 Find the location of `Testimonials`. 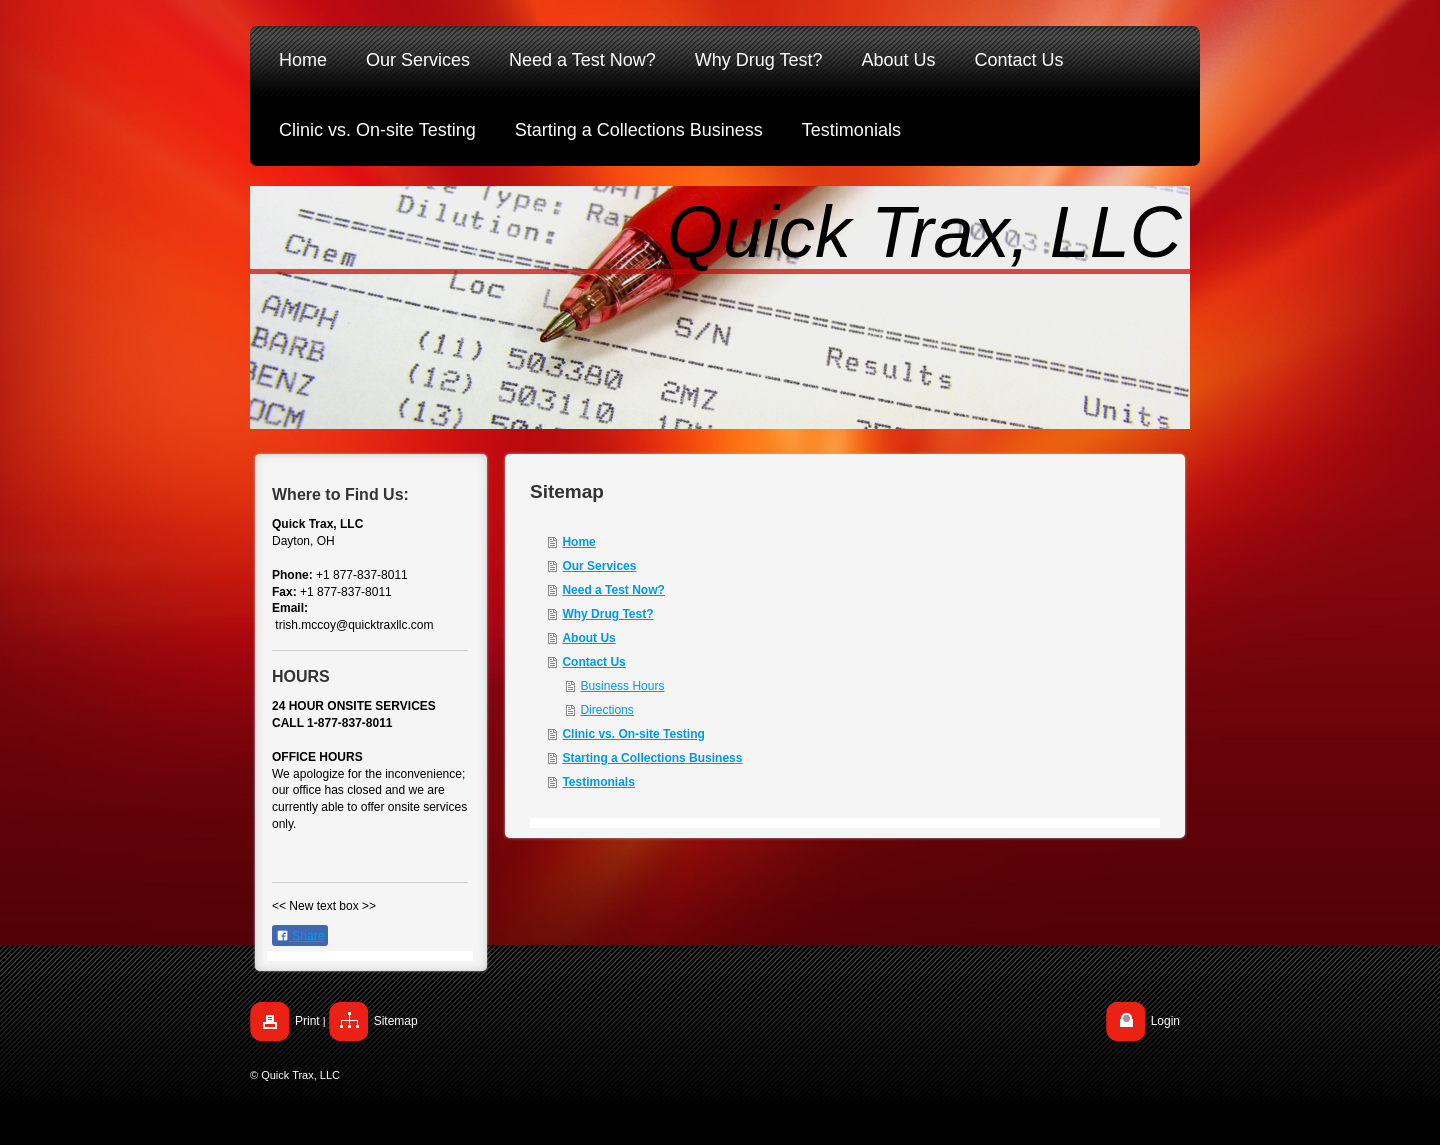

Testimonials is located at coordinates (598, 782).